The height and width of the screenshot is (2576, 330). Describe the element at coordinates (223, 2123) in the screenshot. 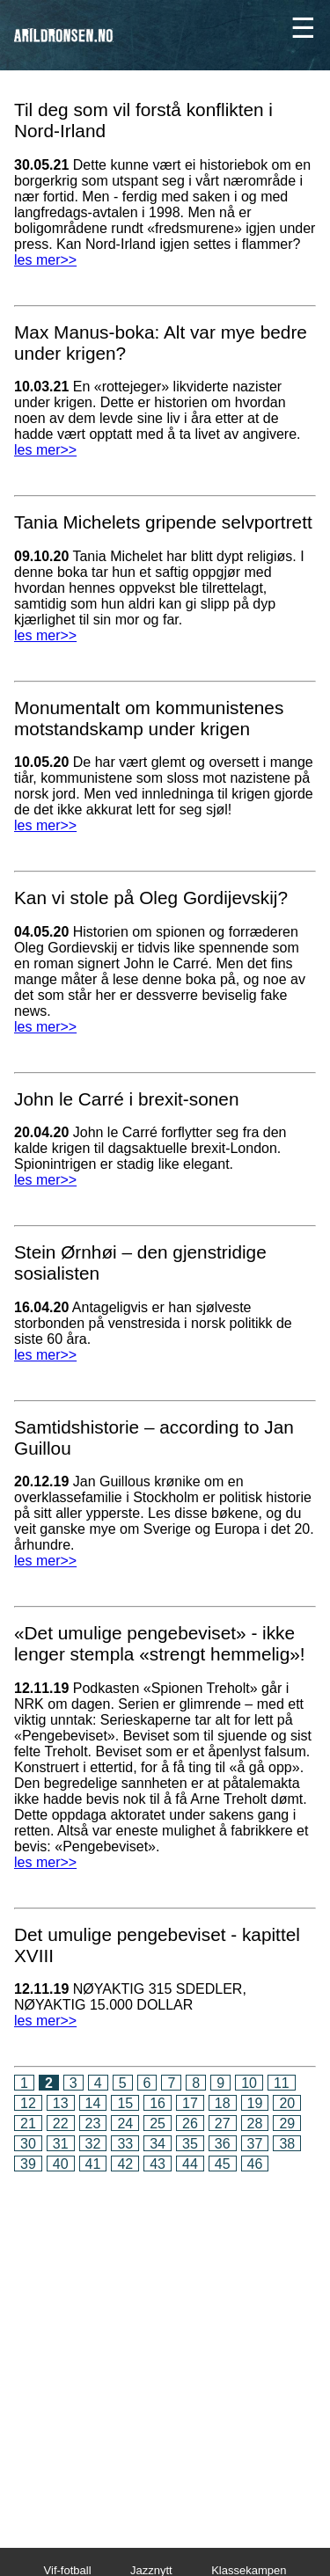

I see `27` at that location.